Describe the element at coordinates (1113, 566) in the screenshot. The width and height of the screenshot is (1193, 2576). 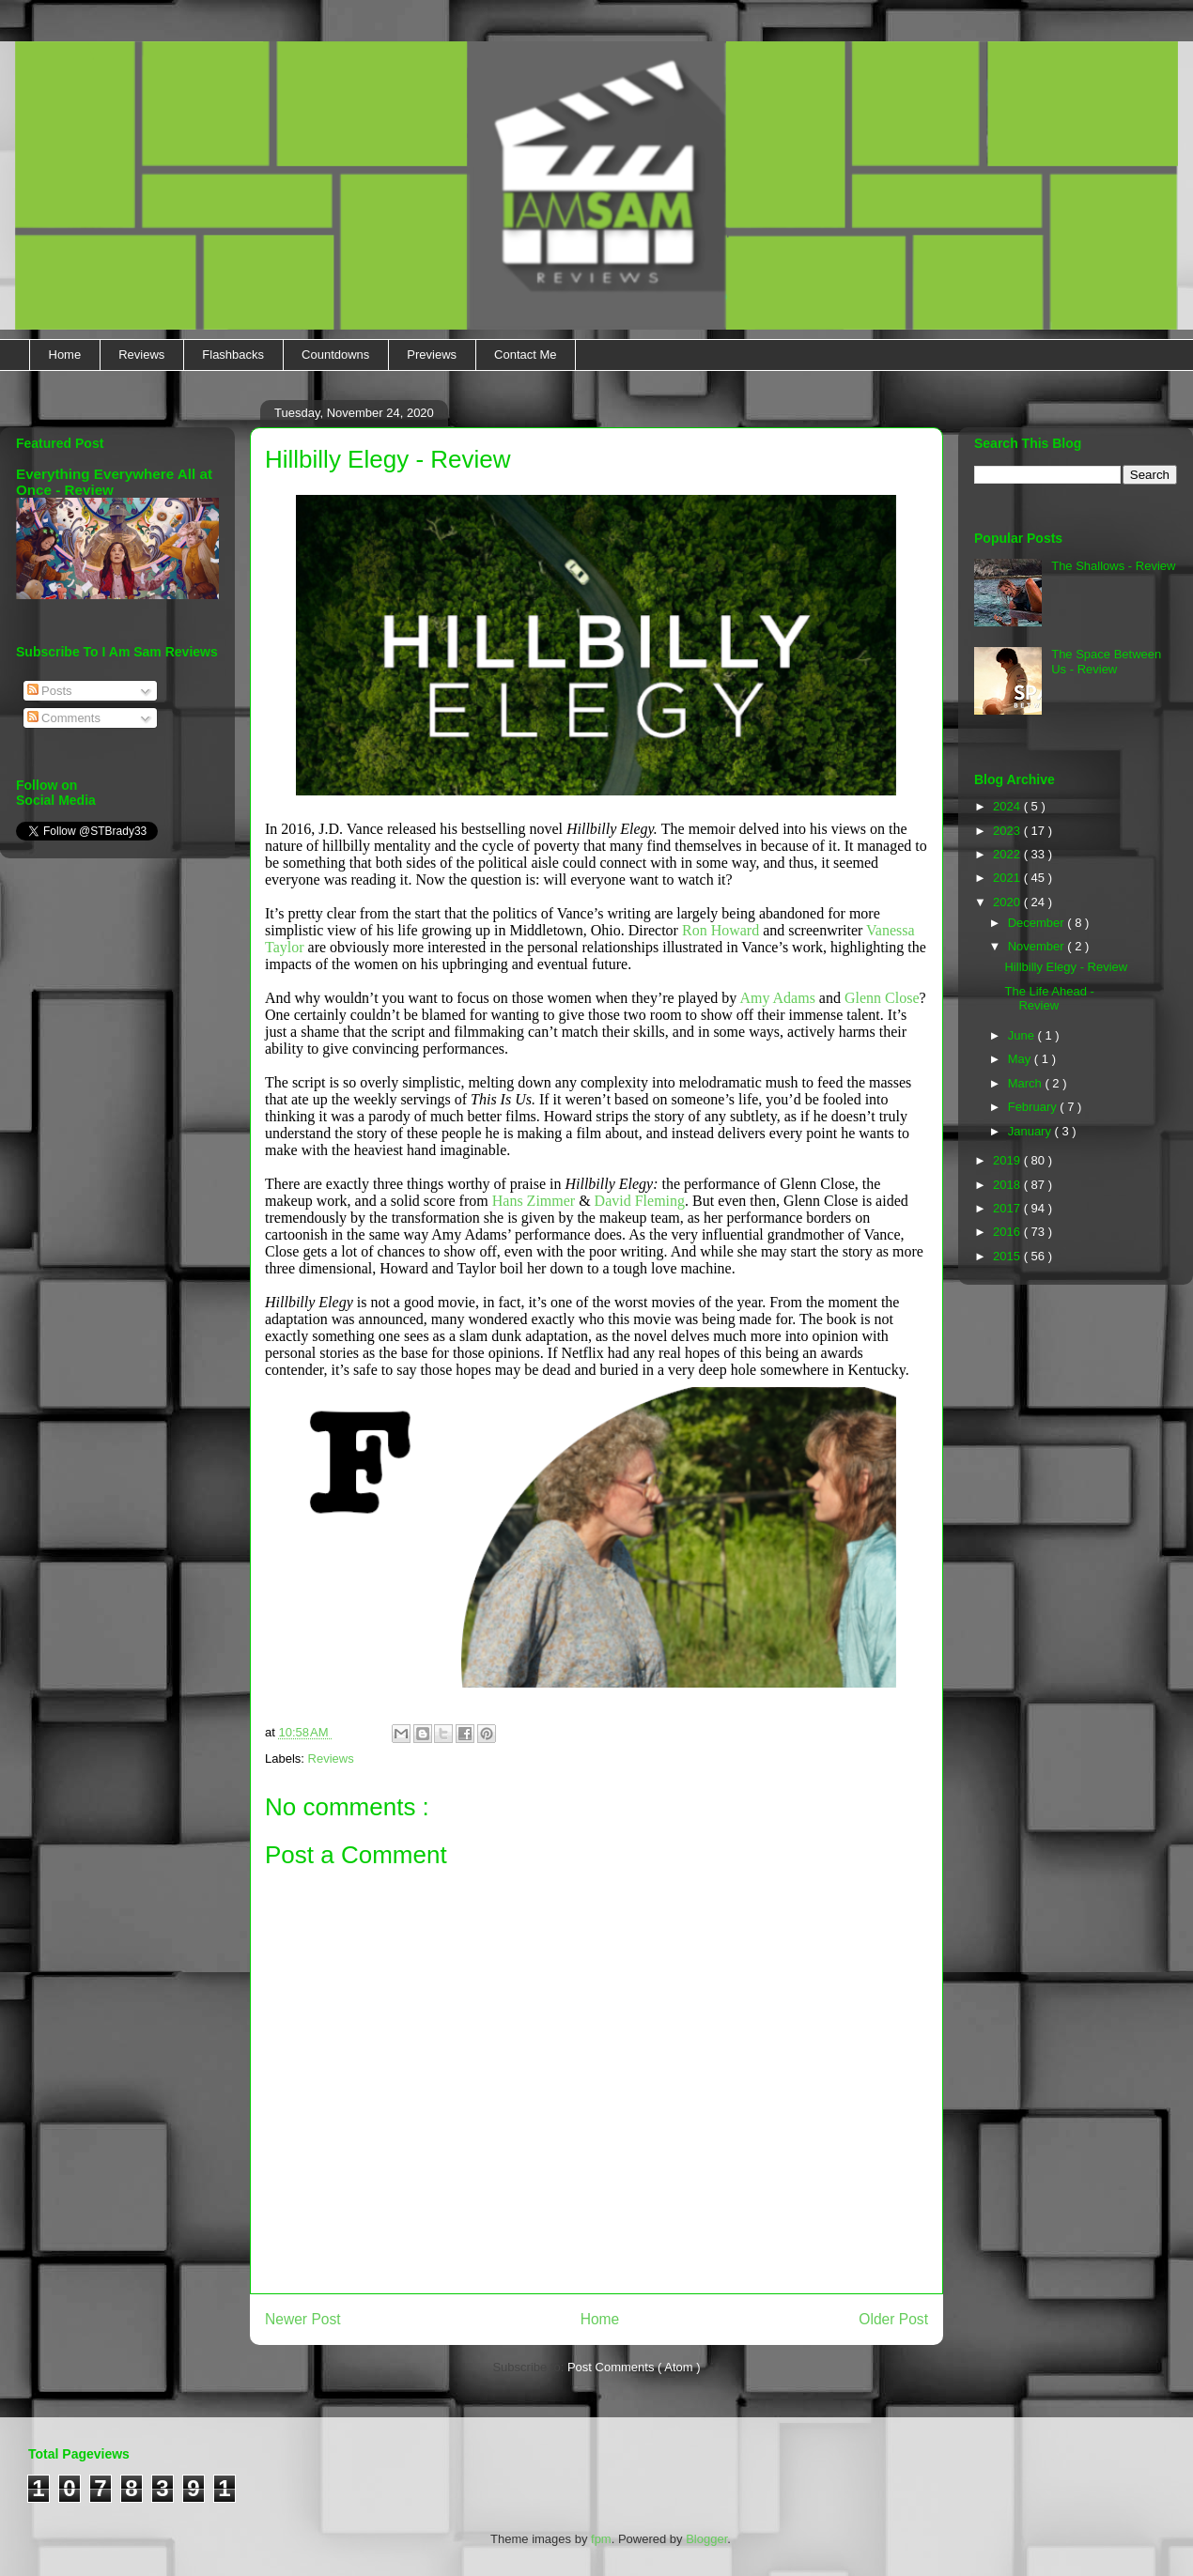
I see `The Shallows - Review` at that location.